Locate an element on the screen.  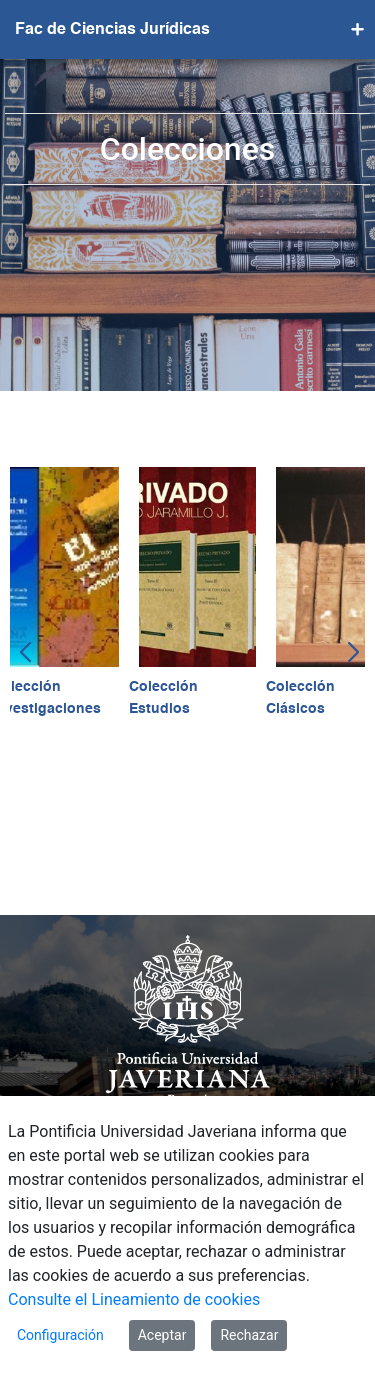
Rechazar is located at coordinates (249, 1335).